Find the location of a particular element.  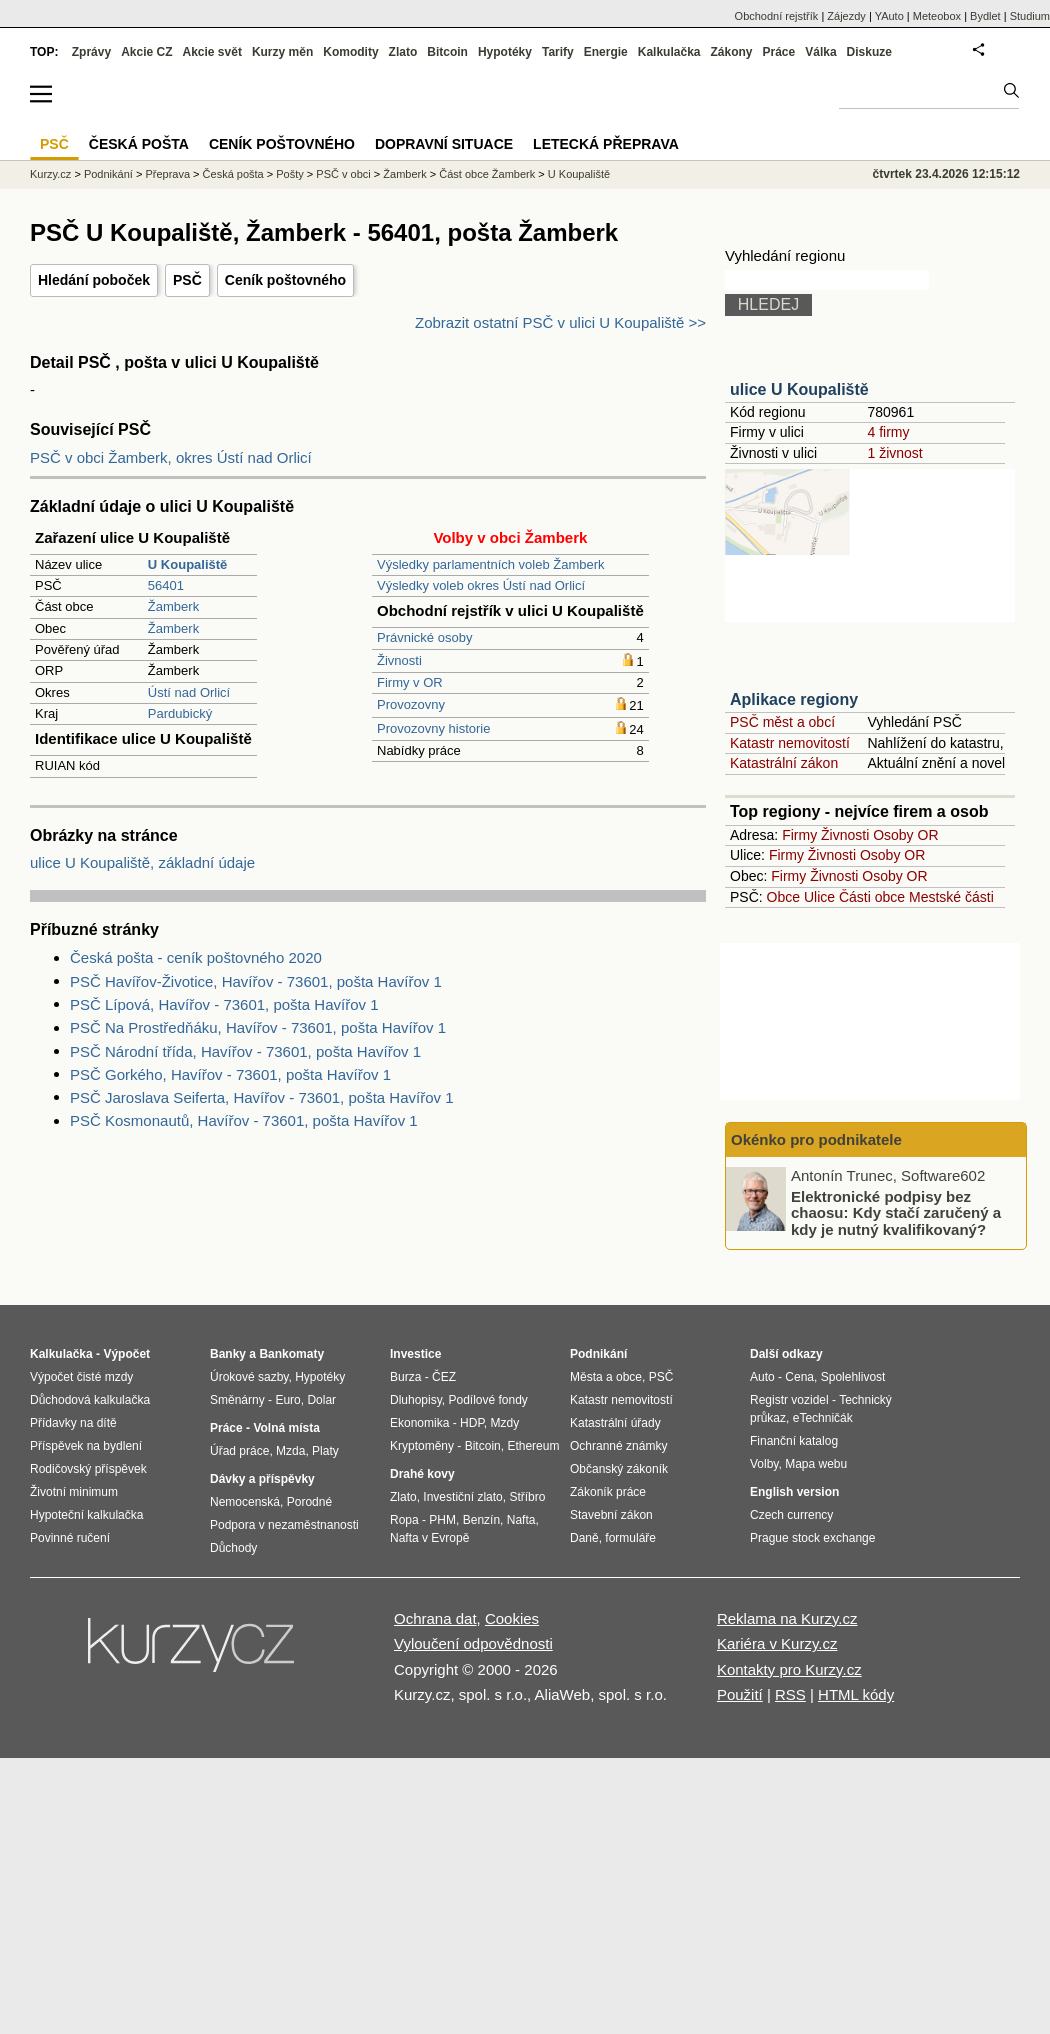

PSČ Gorkého, Havířov - 73601, pošta Havířov 1 is located at coordinates (230, 1074).